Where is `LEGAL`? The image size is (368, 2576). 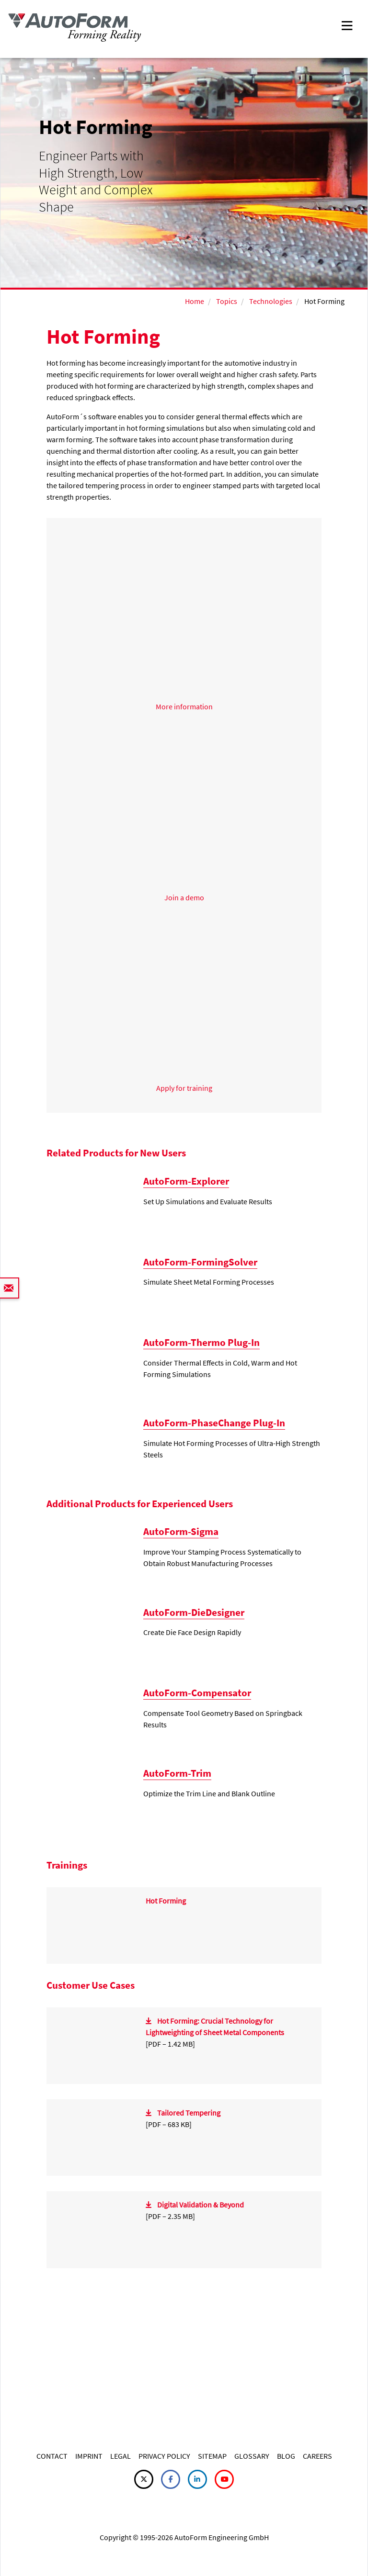 LEGAL is located at coordinates (120, 2456).